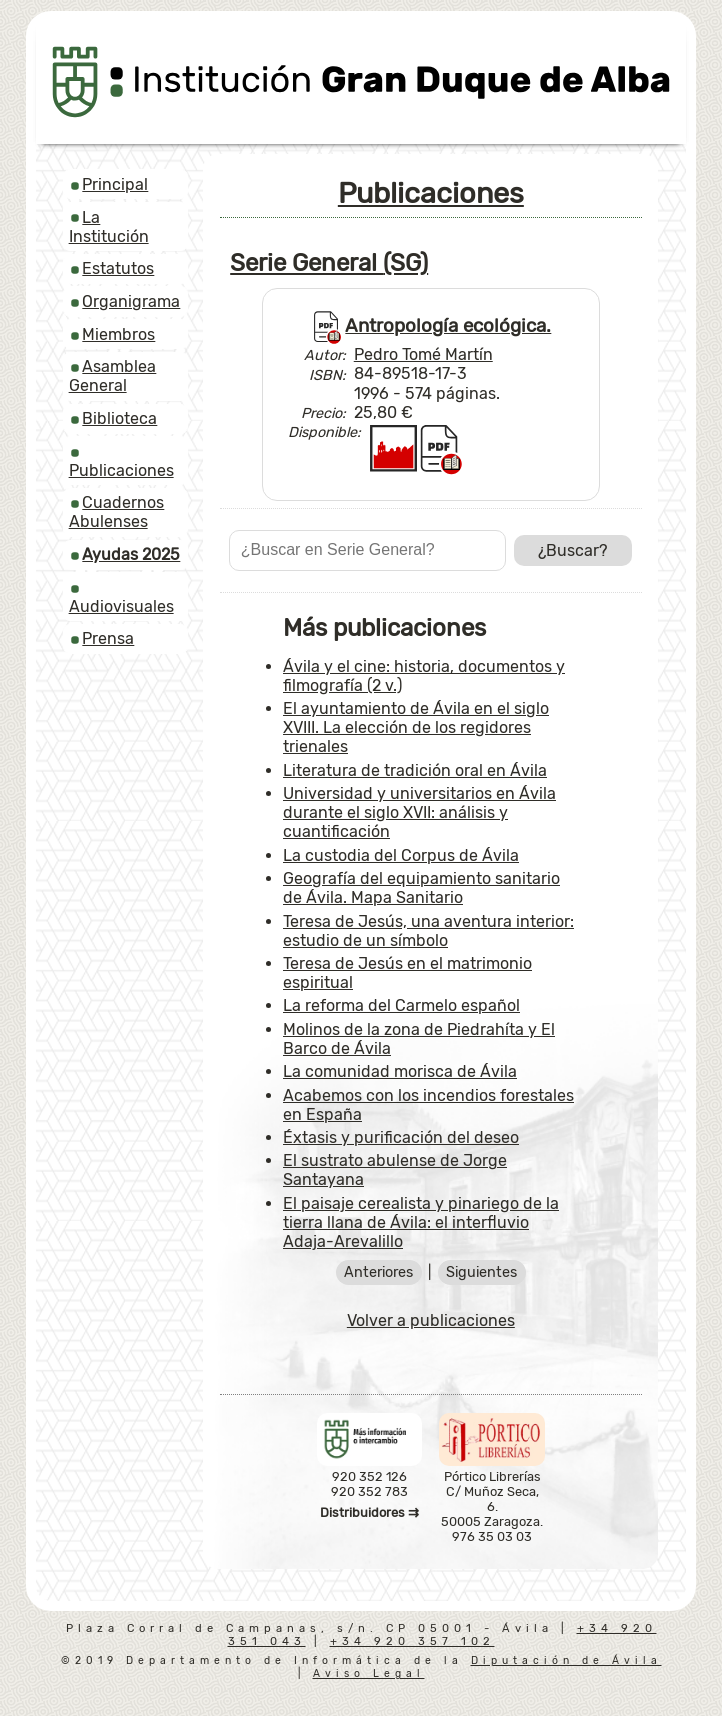 The height and width of the screenshot is (1716, 722). Describe the element at coordinates (118, 334) in the screenshot. I see `Miembros` at that location.